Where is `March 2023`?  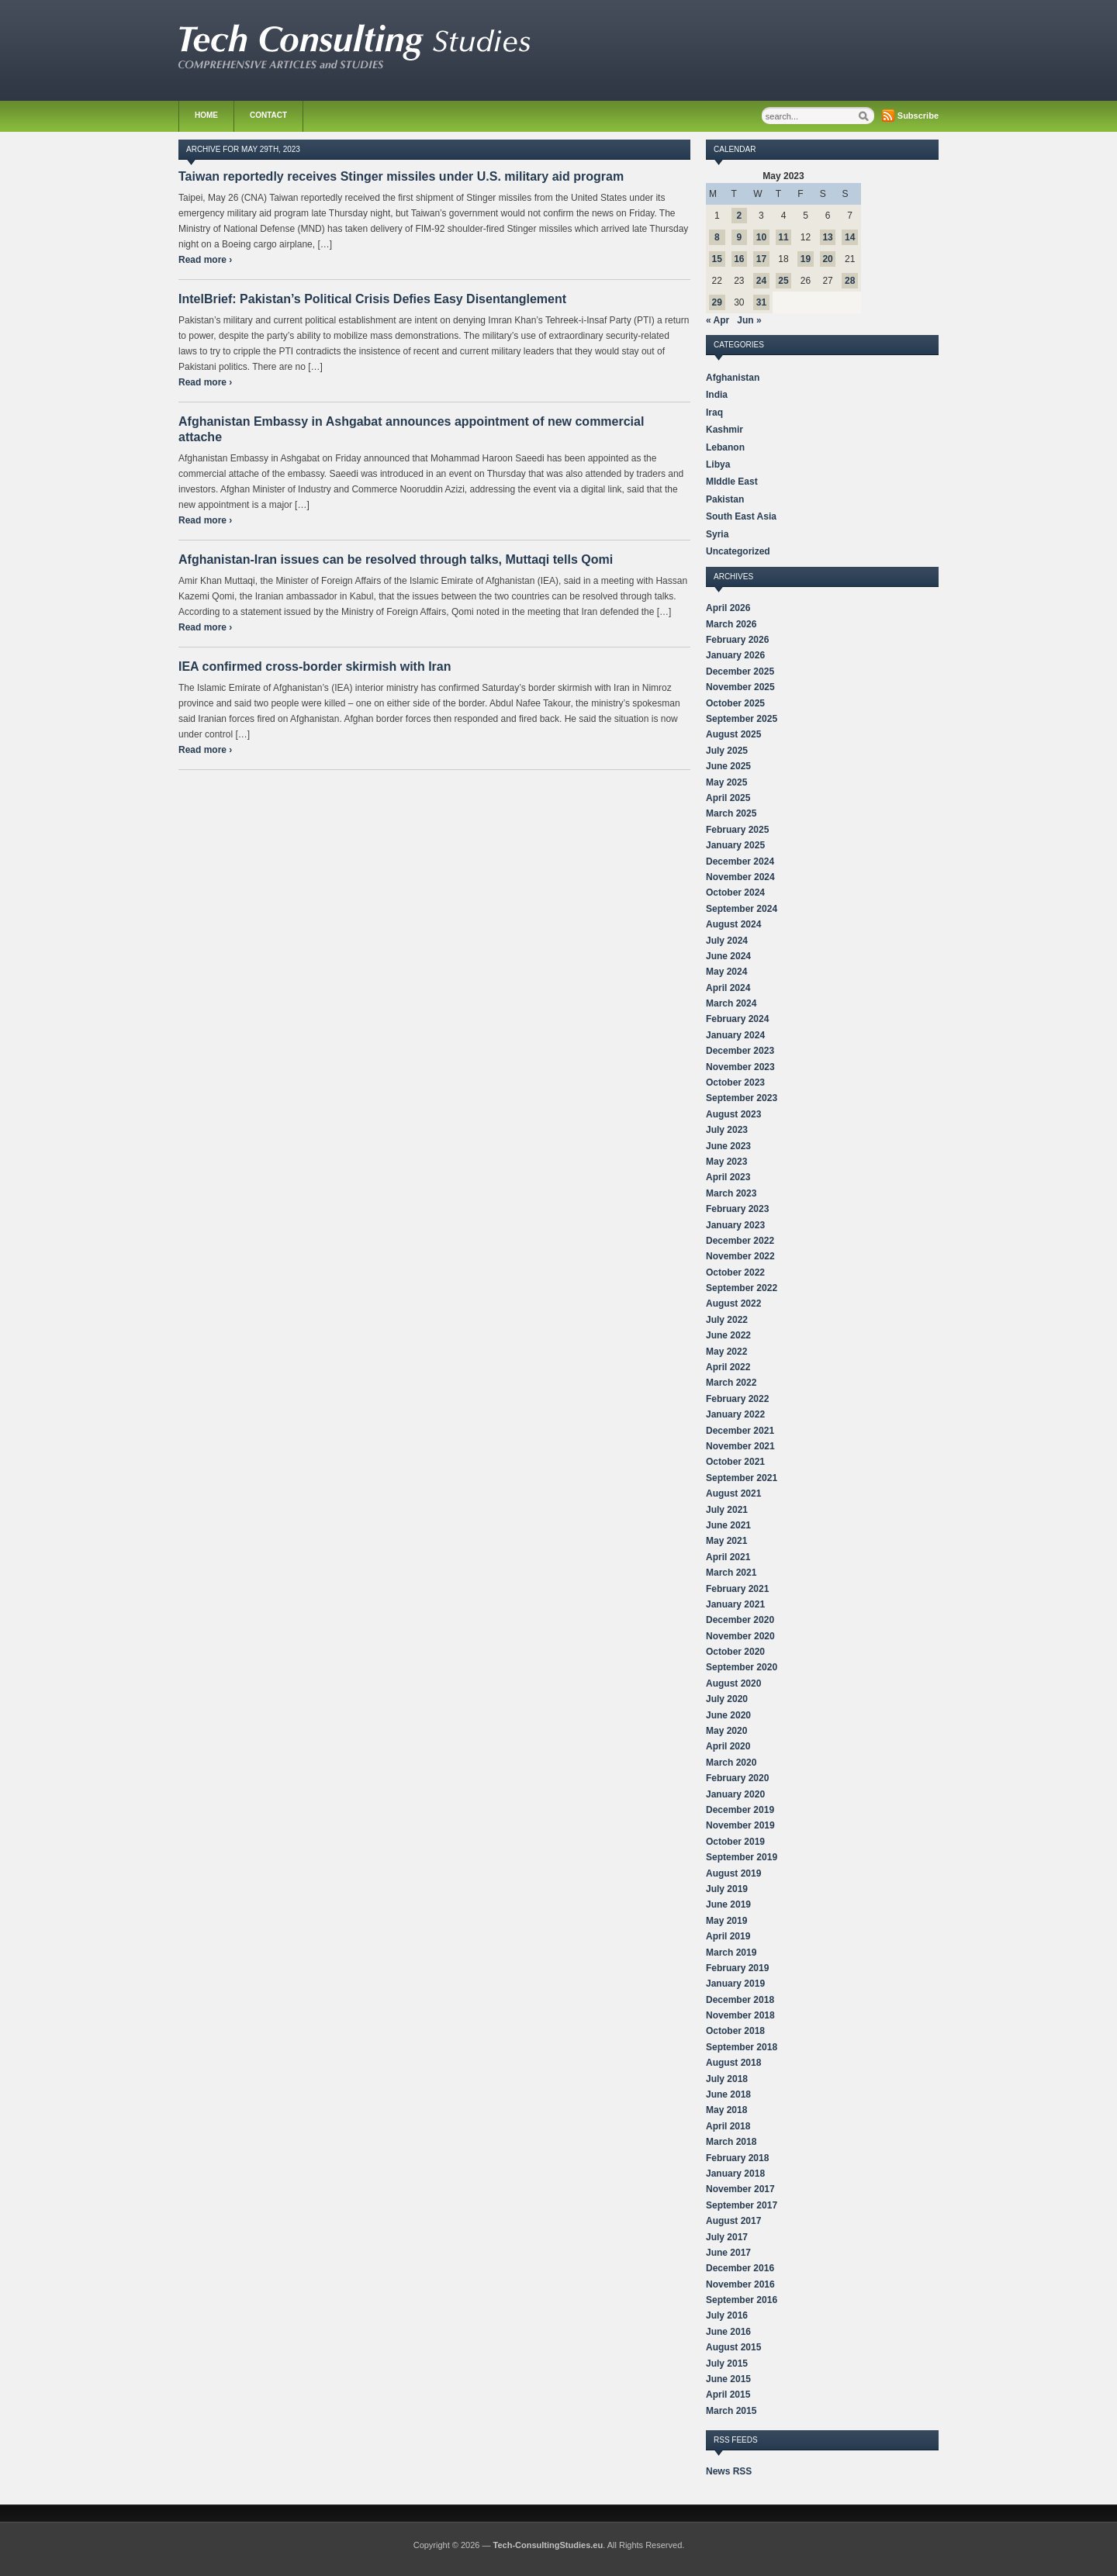 March 2023 is located at coordinates (731, 1193).